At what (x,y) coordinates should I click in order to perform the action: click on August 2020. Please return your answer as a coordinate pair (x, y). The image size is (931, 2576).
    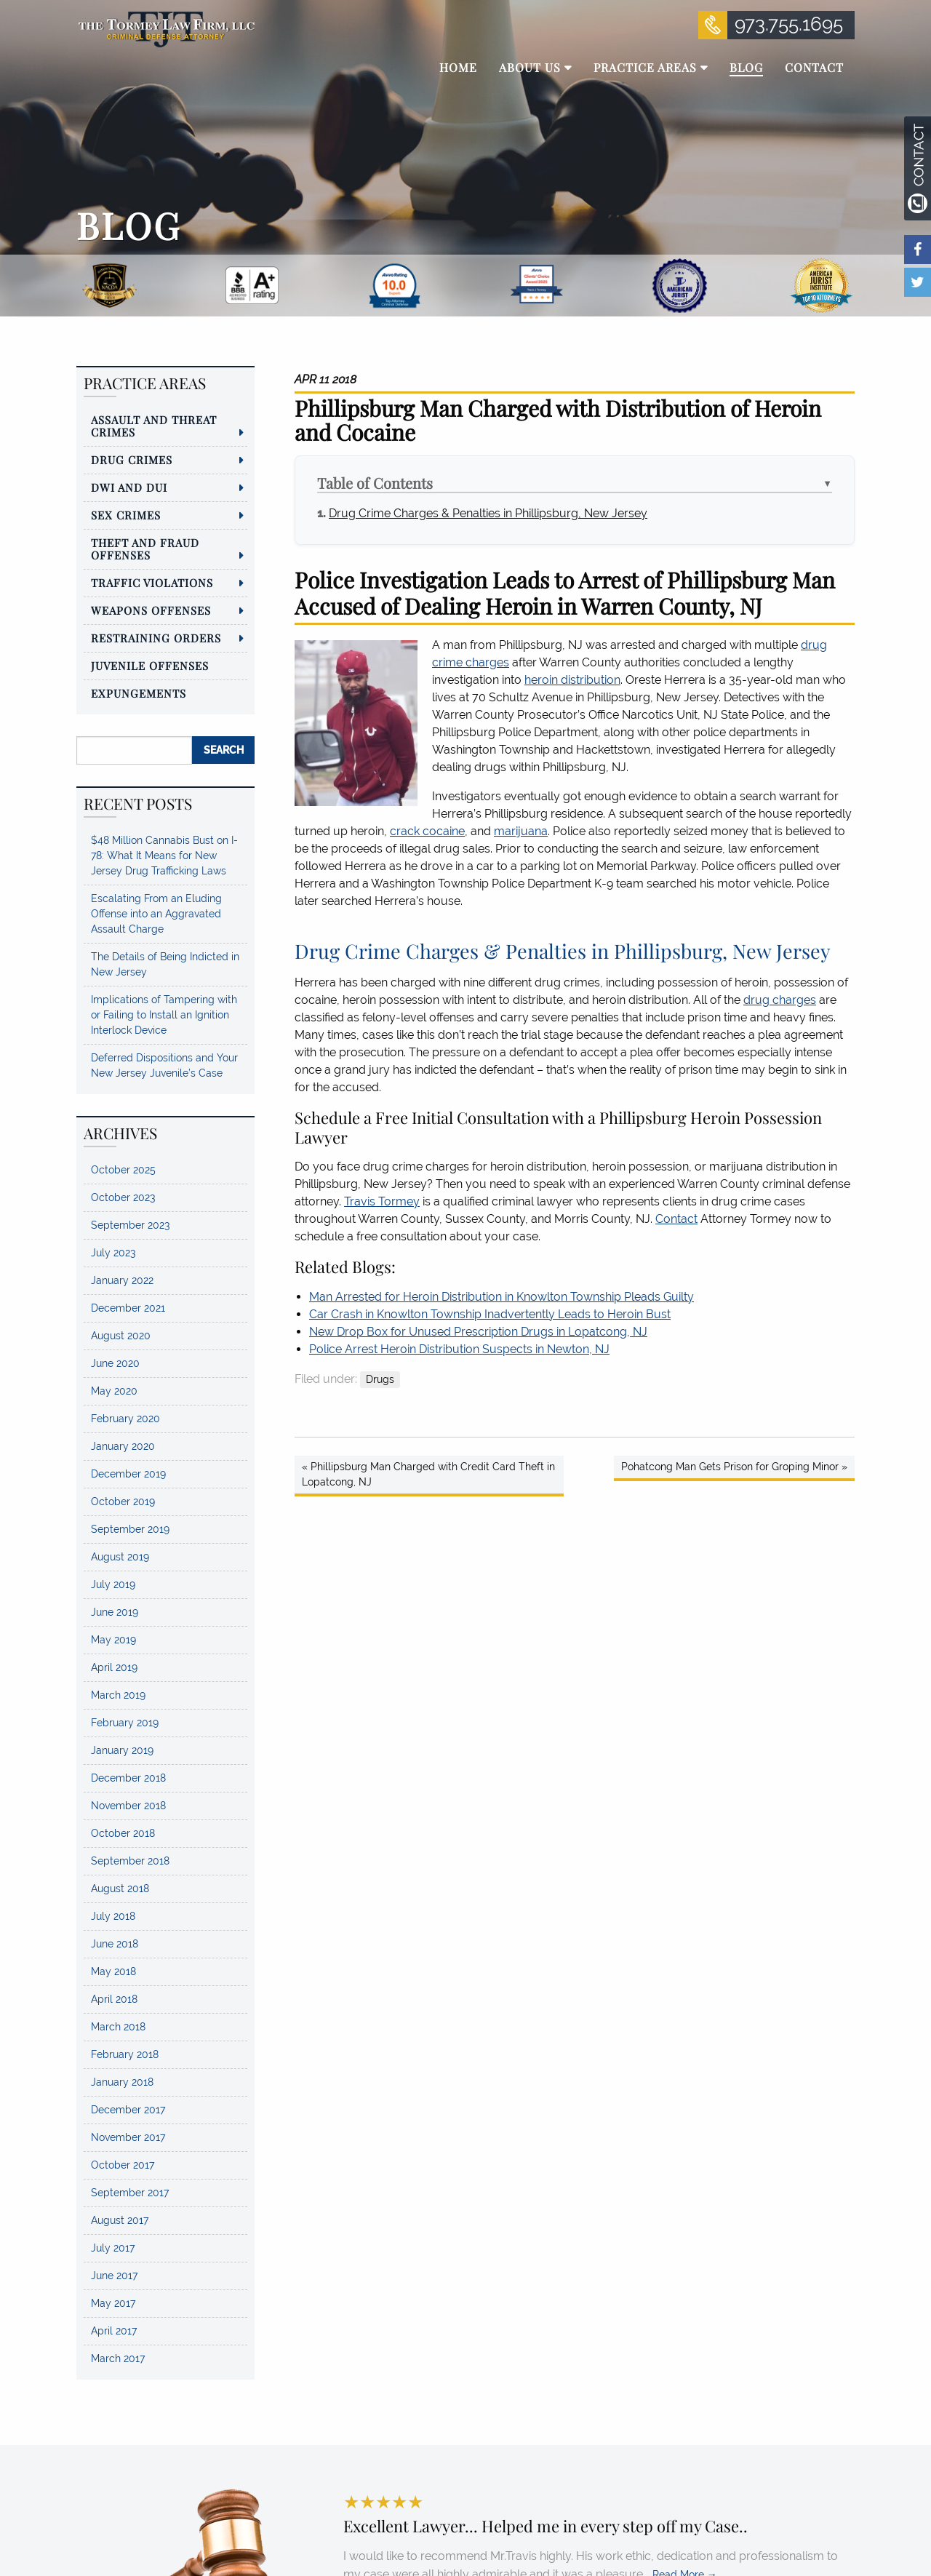
    Looking at the image, I should click on (121, 1335).